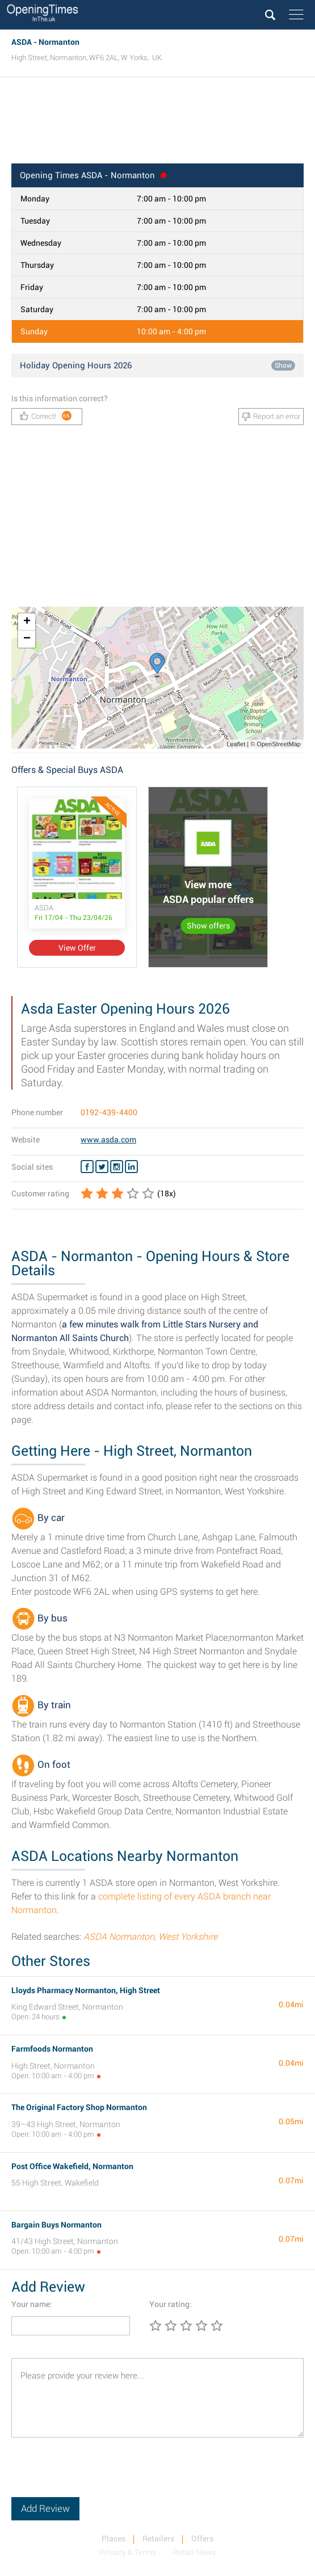  I want to click on [Twitter ASDA], so click(101, 1166).